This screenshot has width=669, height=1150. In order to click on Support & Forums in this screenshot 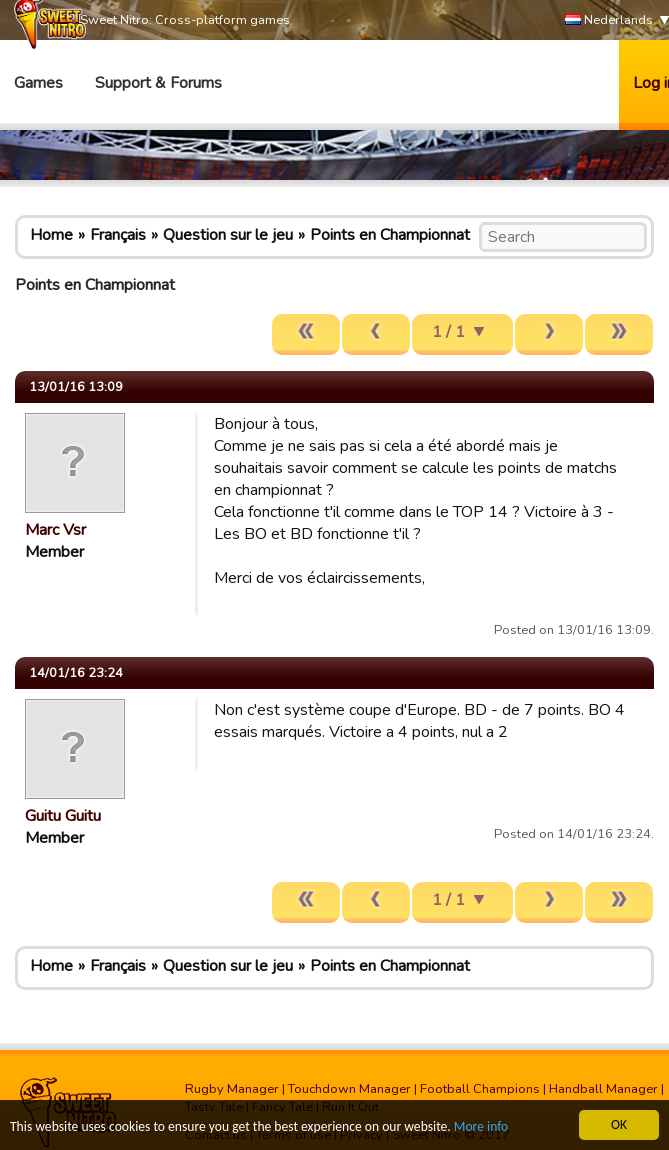, I will do `click(158, 83)`.